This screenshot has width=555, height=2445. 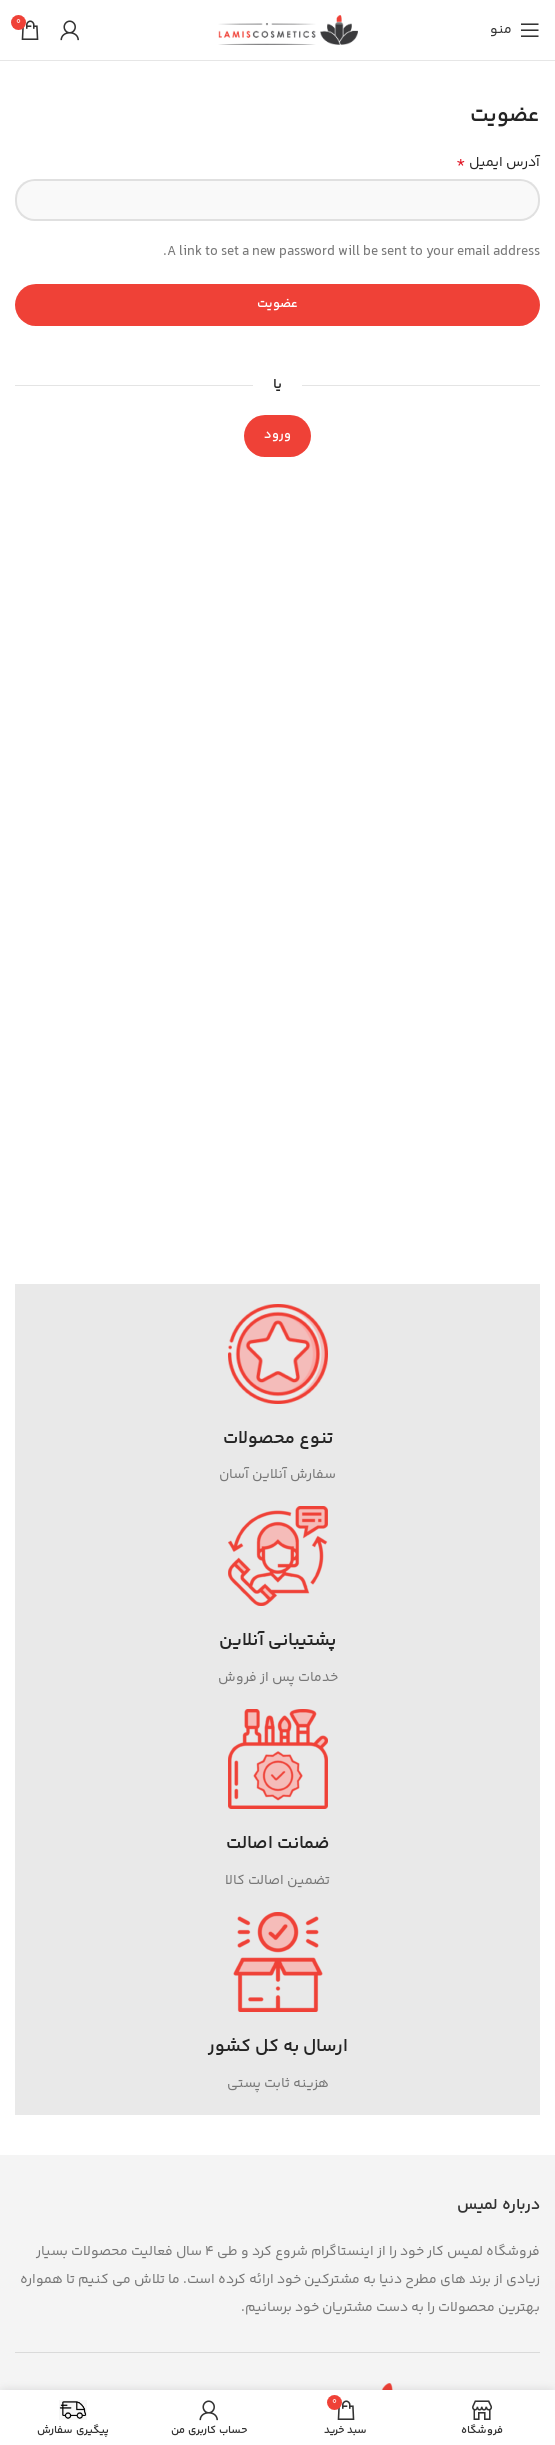 What do you see at coordinates (288, 30) in the screenshot?
I see `[Site logo]` at bounding box center [288, 30].